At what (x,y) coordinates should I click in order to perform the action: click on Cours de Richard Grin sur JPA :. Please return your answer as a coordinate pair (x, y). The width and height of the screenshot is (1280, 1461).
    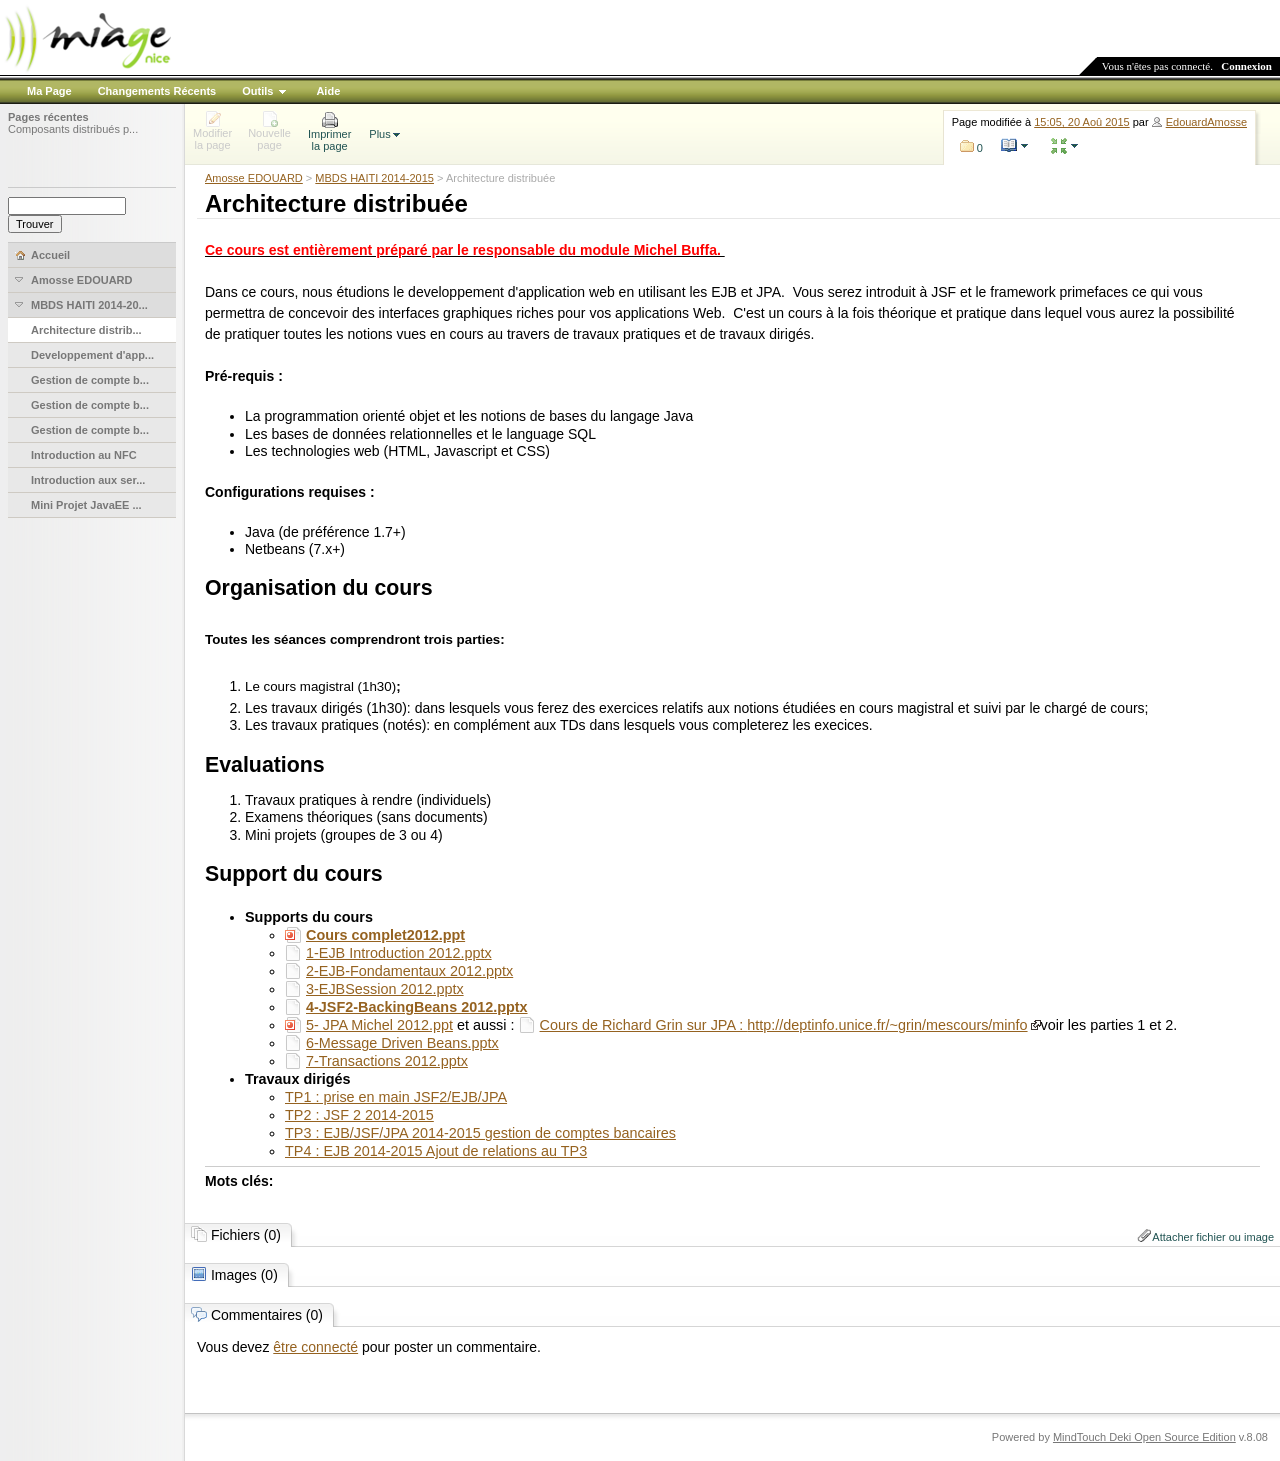
    Looking at the image, I should click on (644, 1025).